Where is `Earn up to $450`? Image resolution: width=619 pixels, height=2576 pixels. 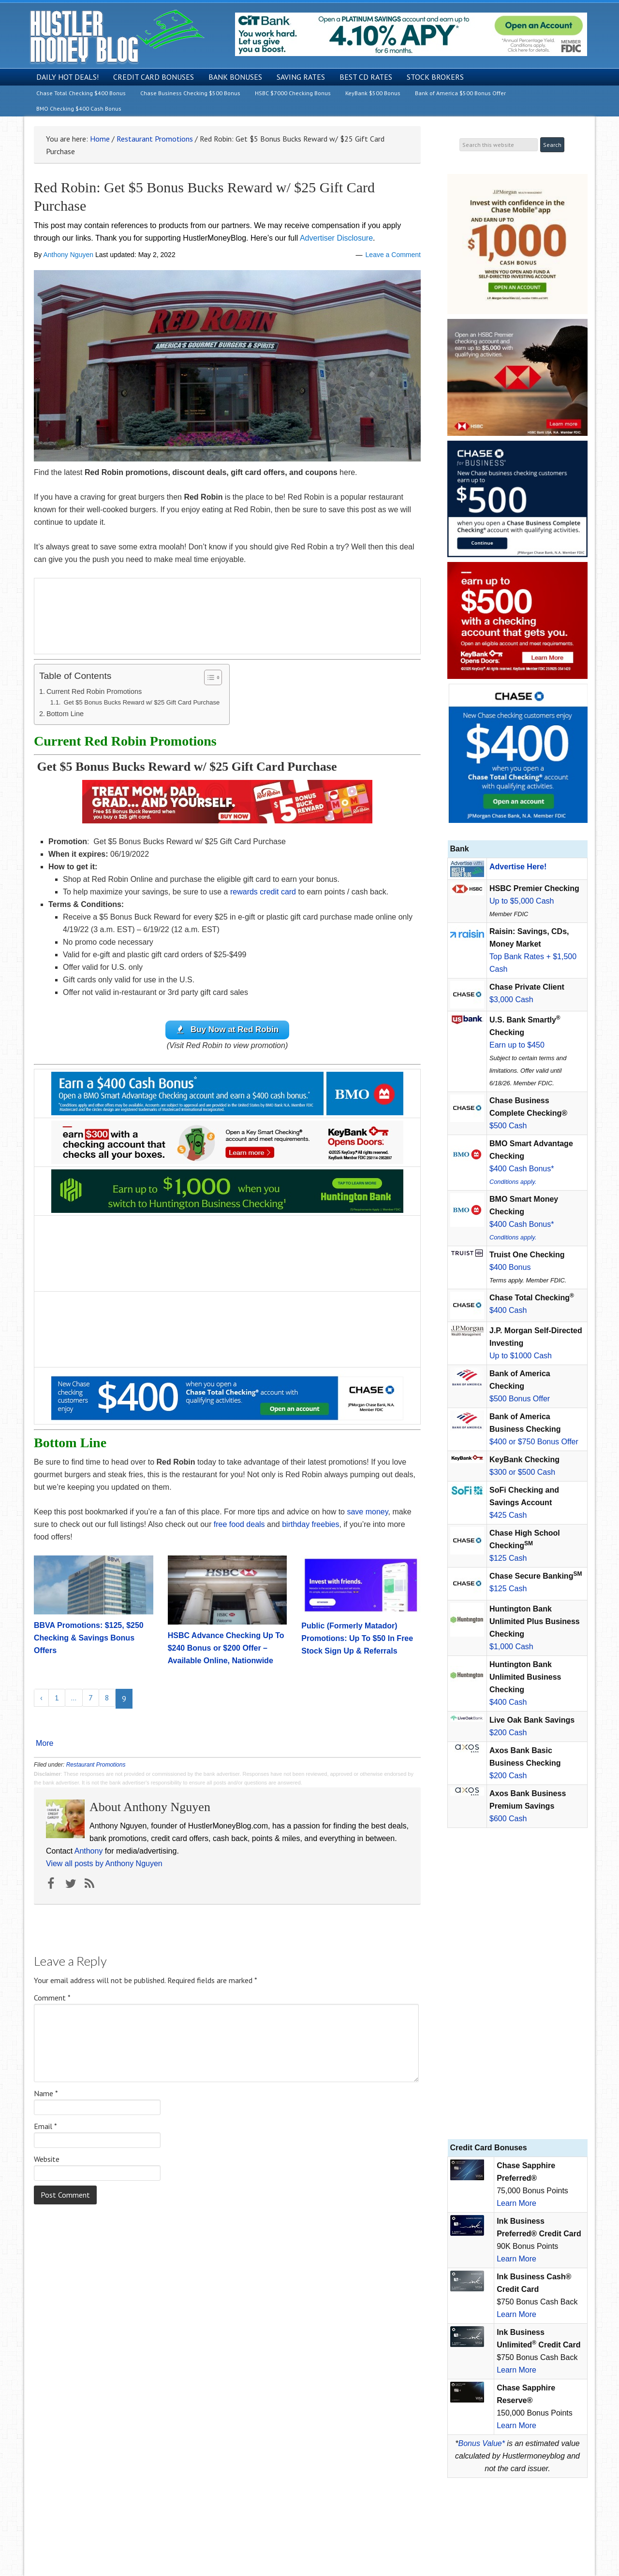
Earn up to $450 is located at coordinates (517, 1045).